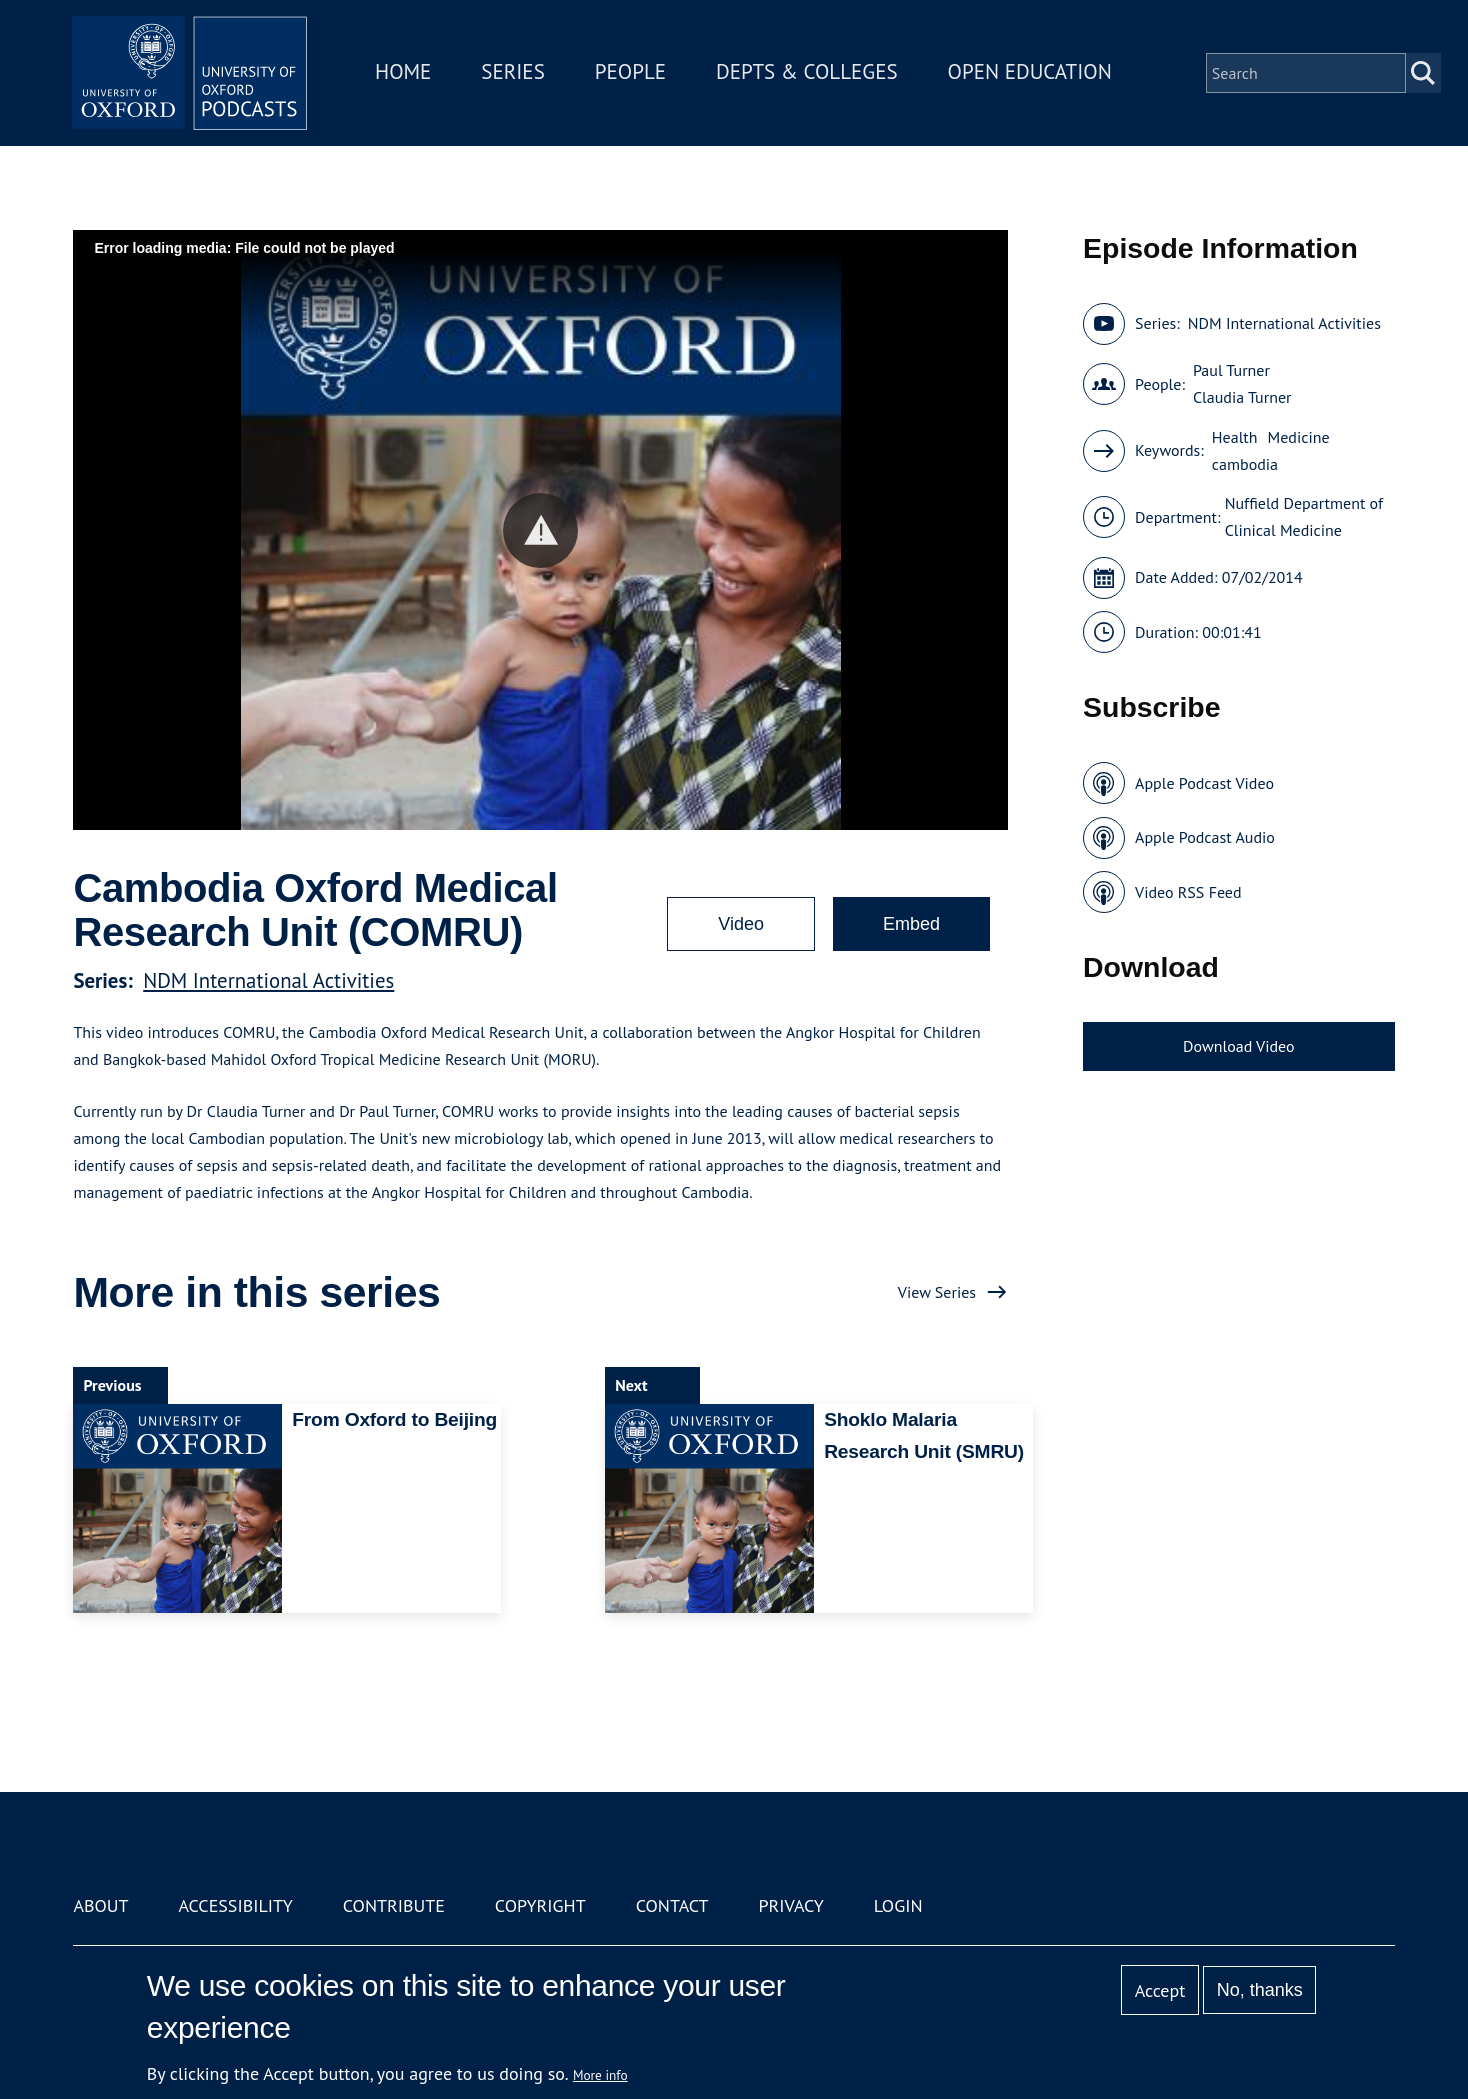  I want to click on Claudia Turner, so click(1242, 397).